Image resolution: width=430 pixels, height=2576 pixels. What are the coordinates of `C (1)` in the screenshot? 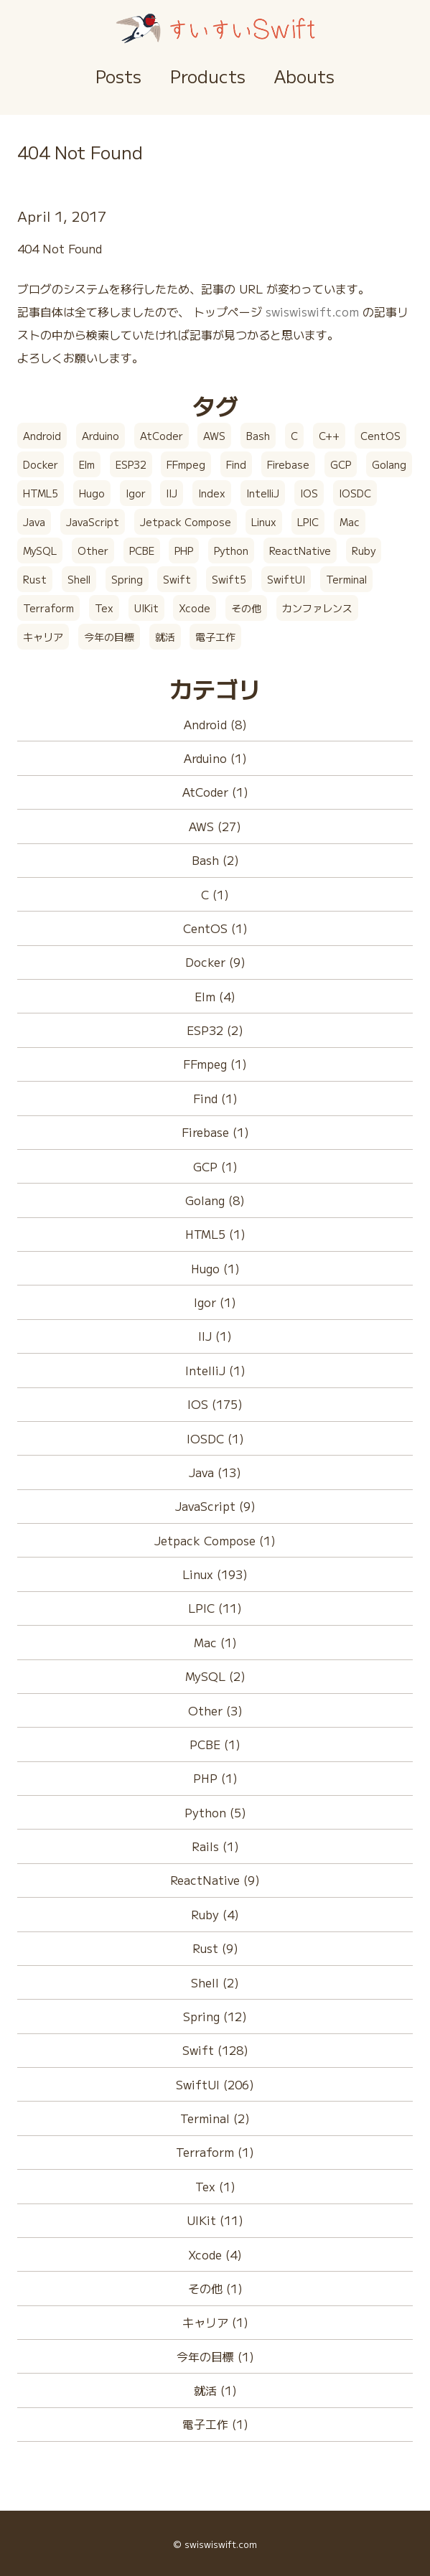 It's located at (215, 894).